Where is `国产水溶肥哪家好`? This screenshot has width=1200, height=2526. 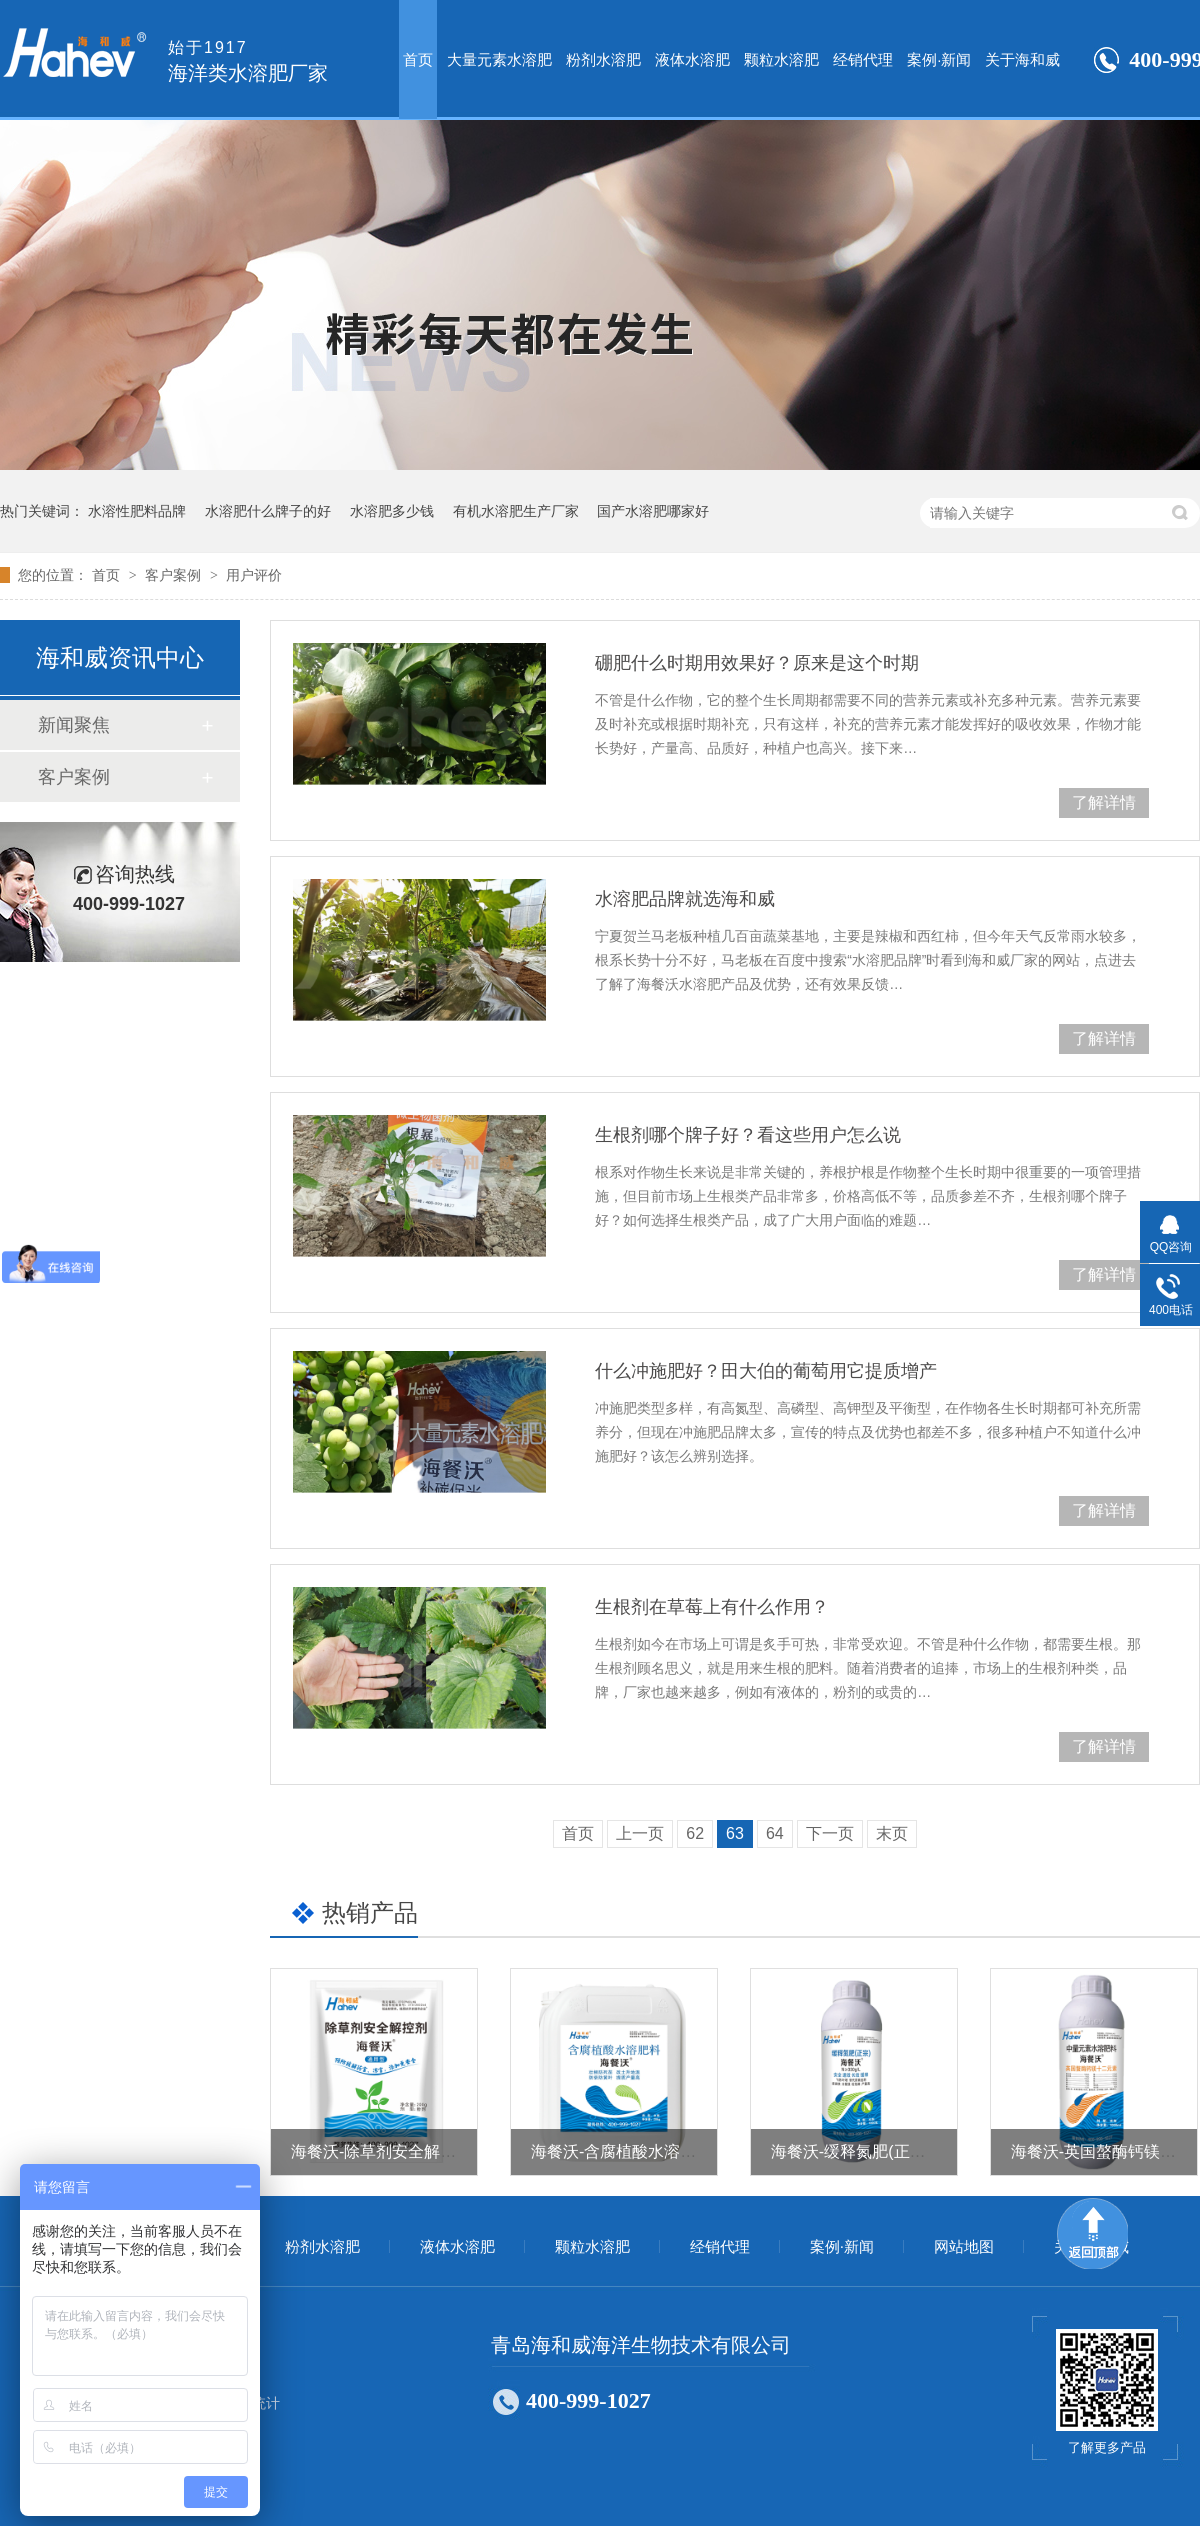 国产水溶肥哪家好 is located at coordinates (653, 511).